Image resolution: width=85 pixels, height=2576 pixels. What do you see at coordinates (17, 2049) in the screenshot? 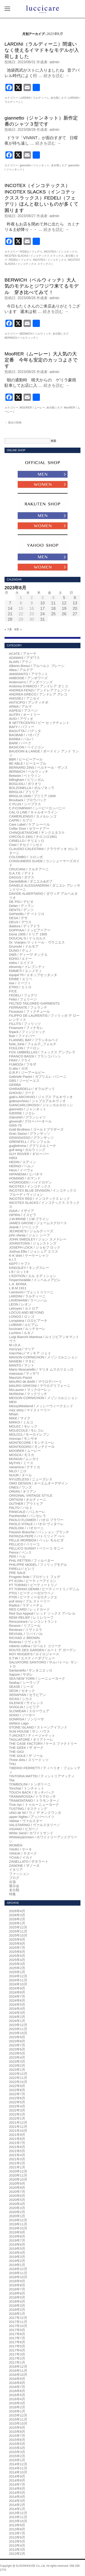
I see `2023年6月` at bounding box center [17, 2049].